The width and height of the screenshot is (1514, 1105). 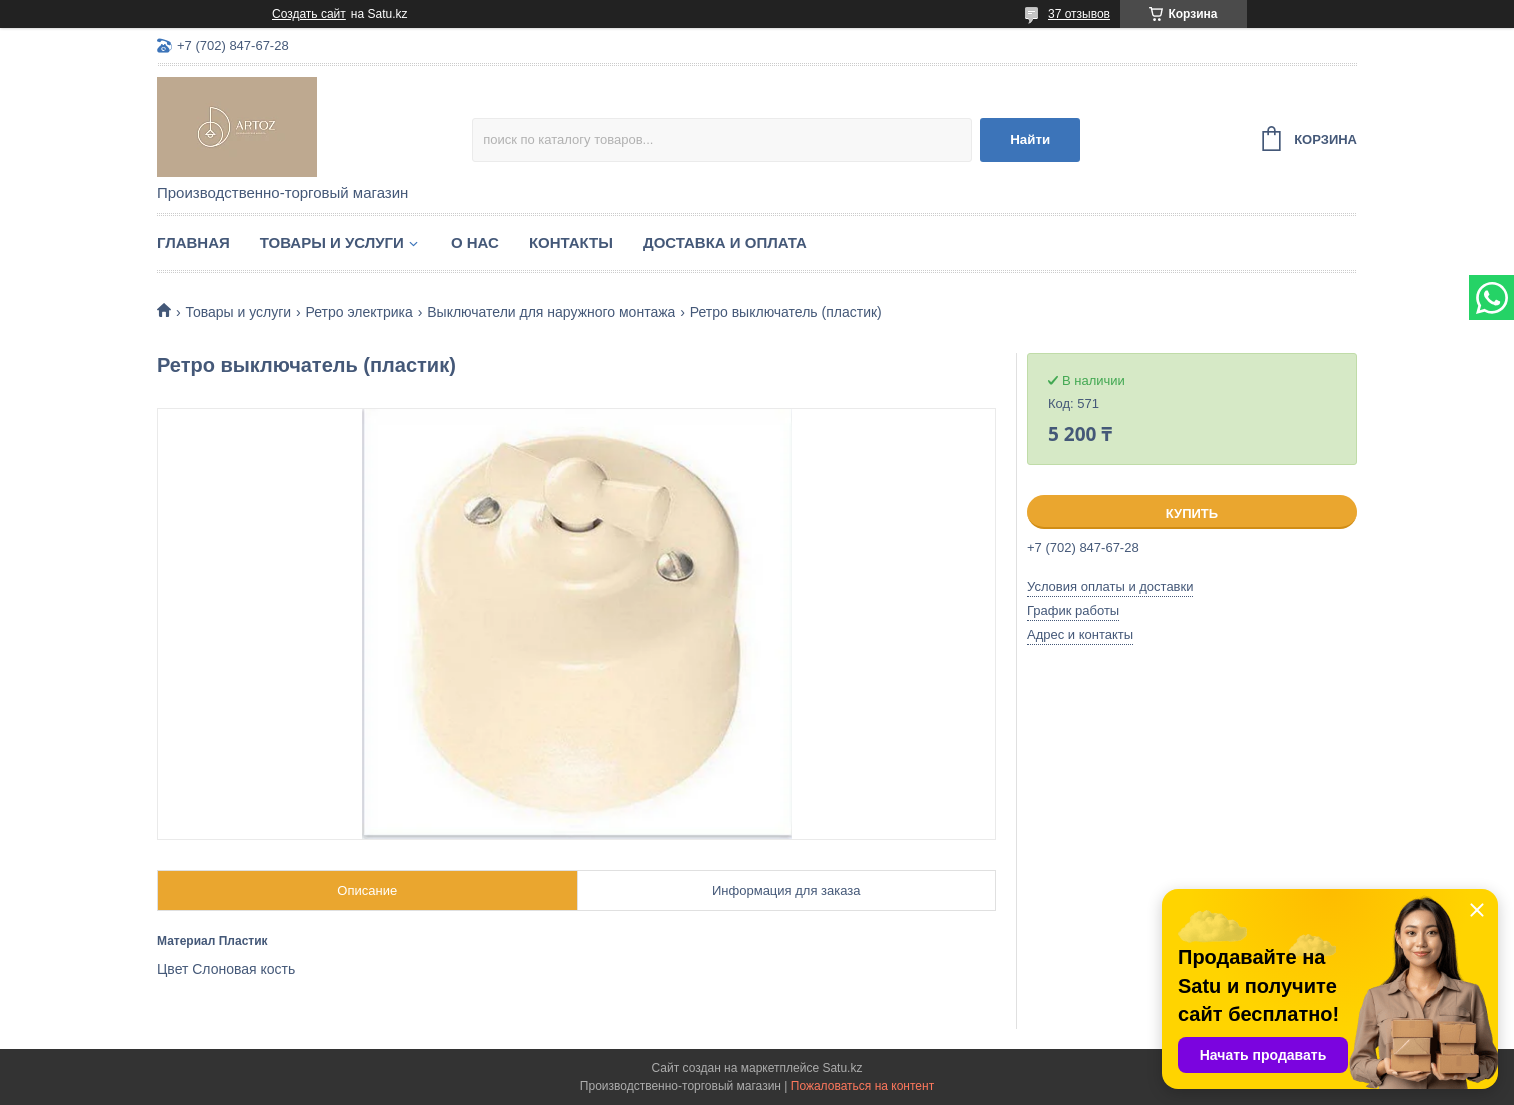 I want to click on Товары и услуги, so click(x=332, y=242).